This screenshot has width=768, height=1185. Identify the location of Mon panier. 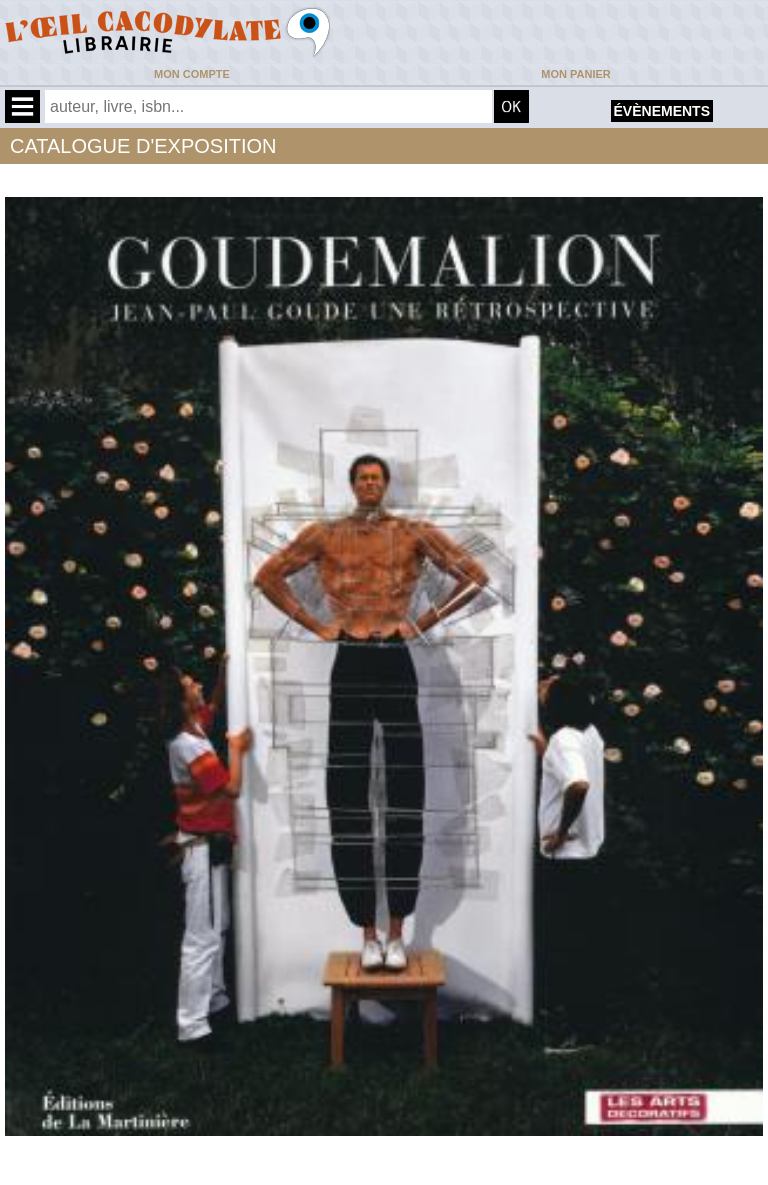
(575, 74).